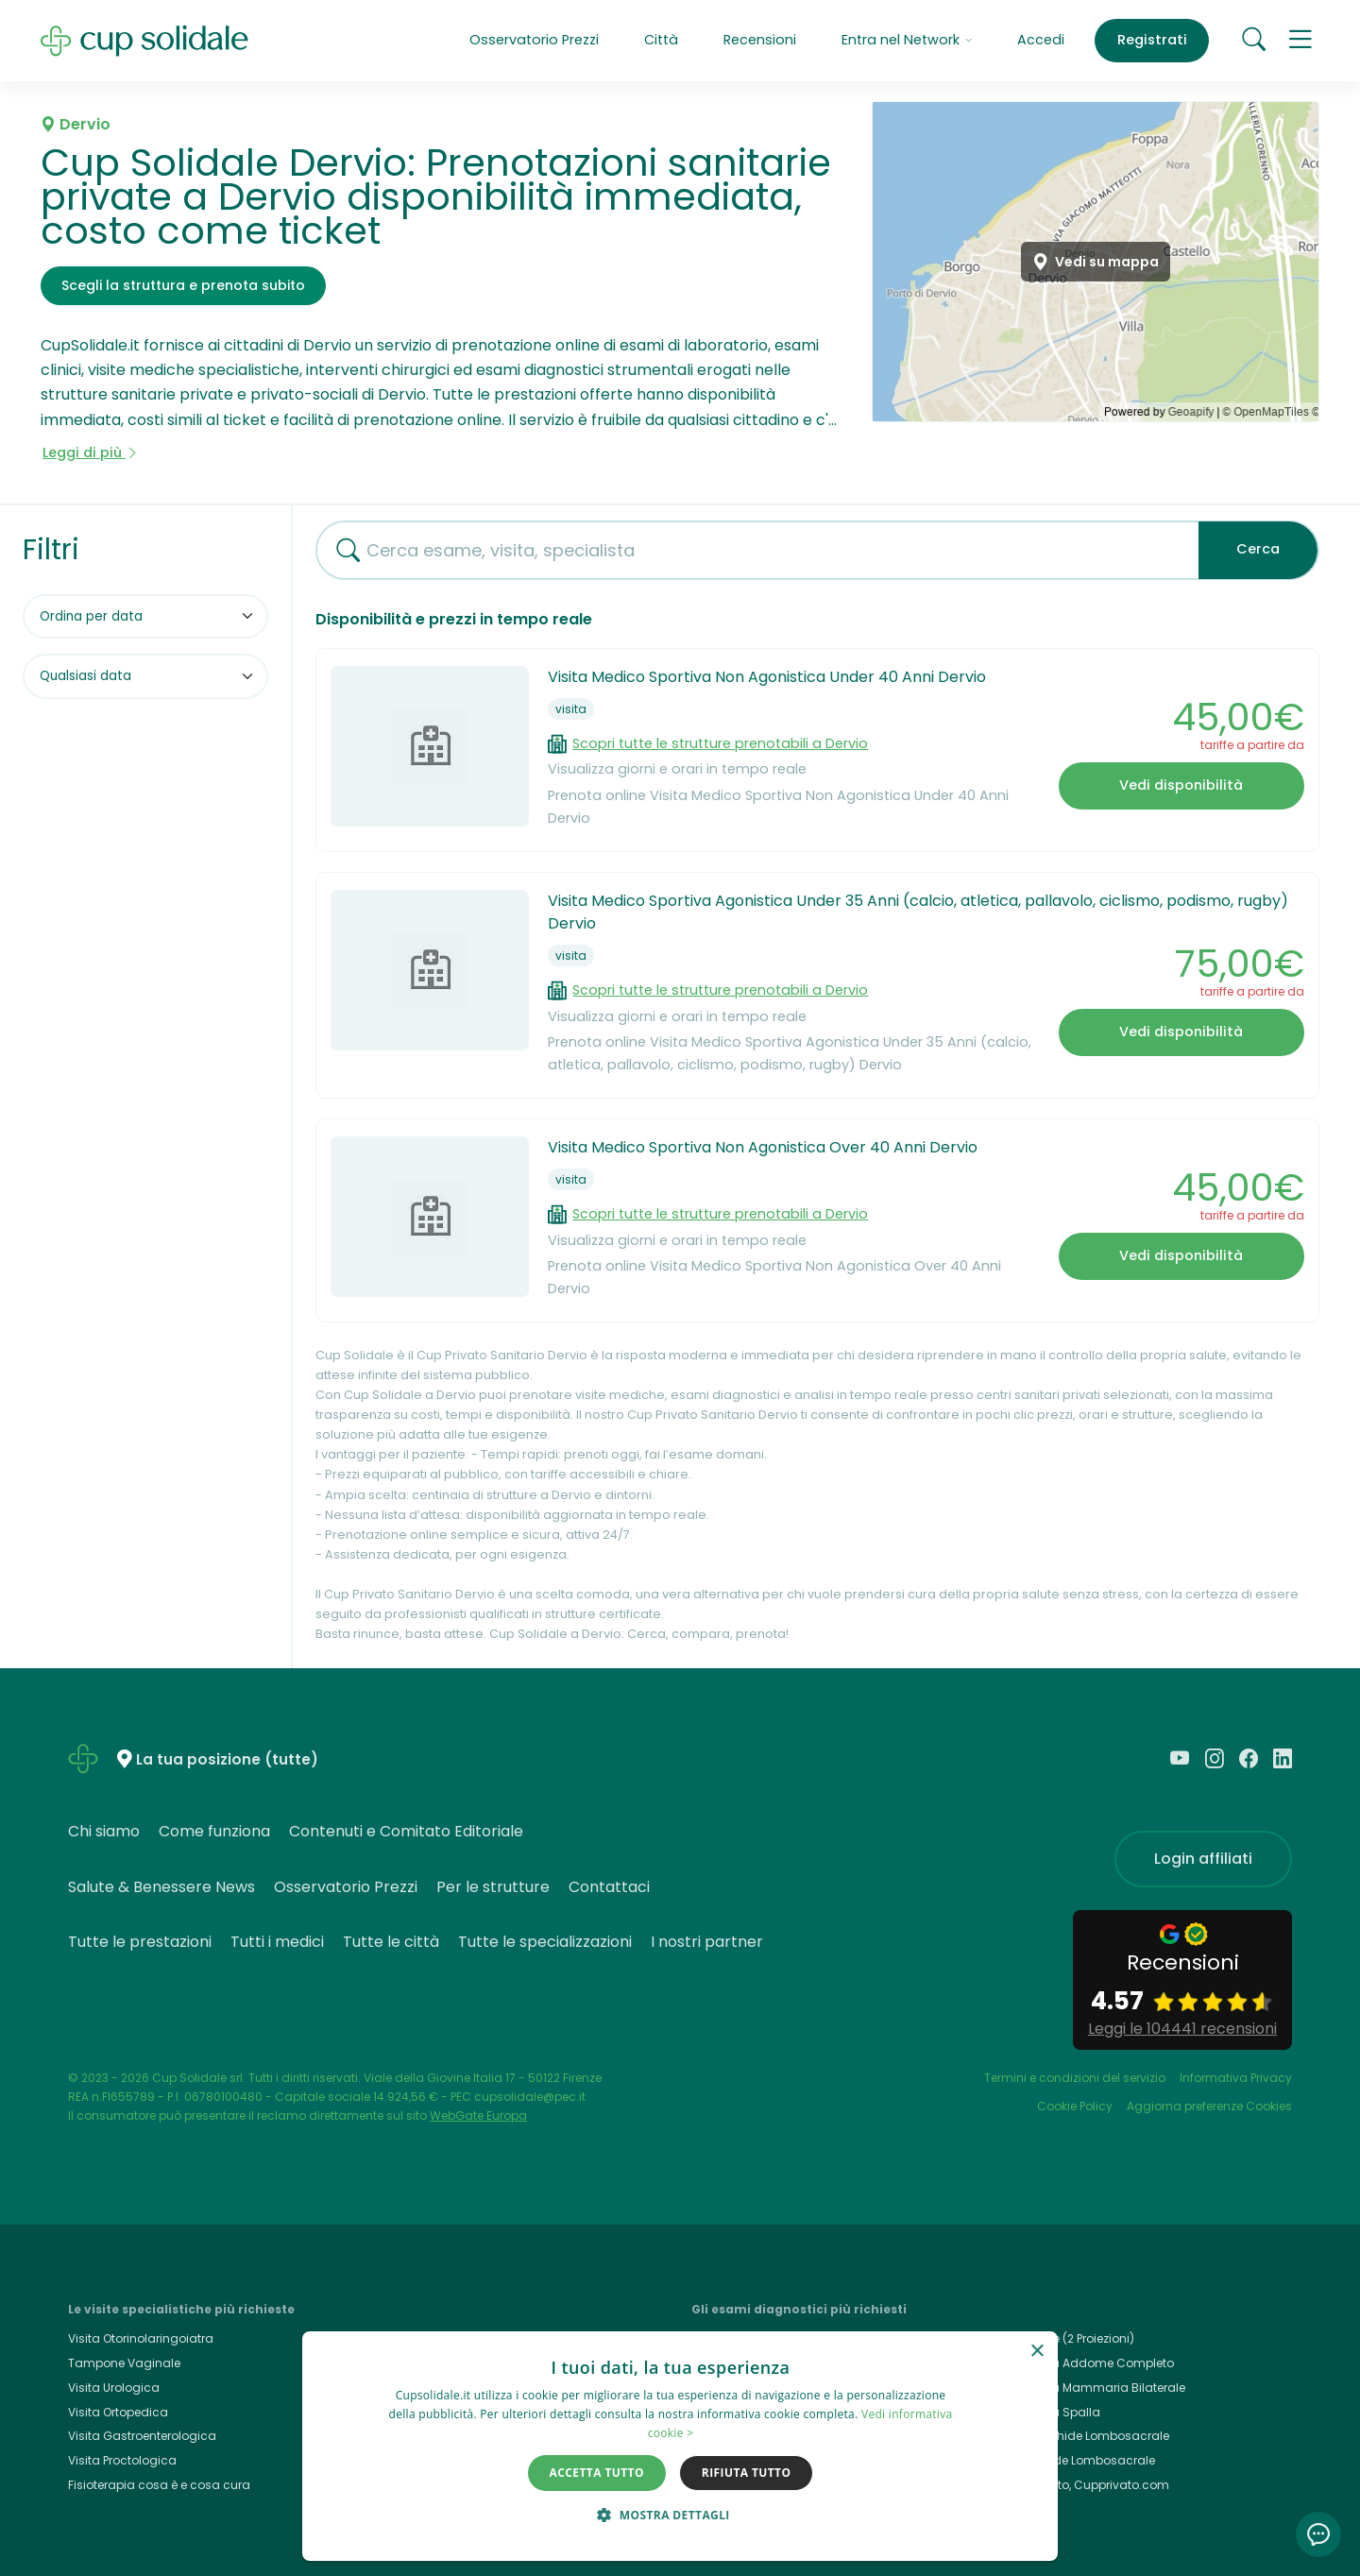 This screenshot has width=1360, height=2576. I want to click on Rx Torace (2 Proiezioni), so click(1068, 2338).